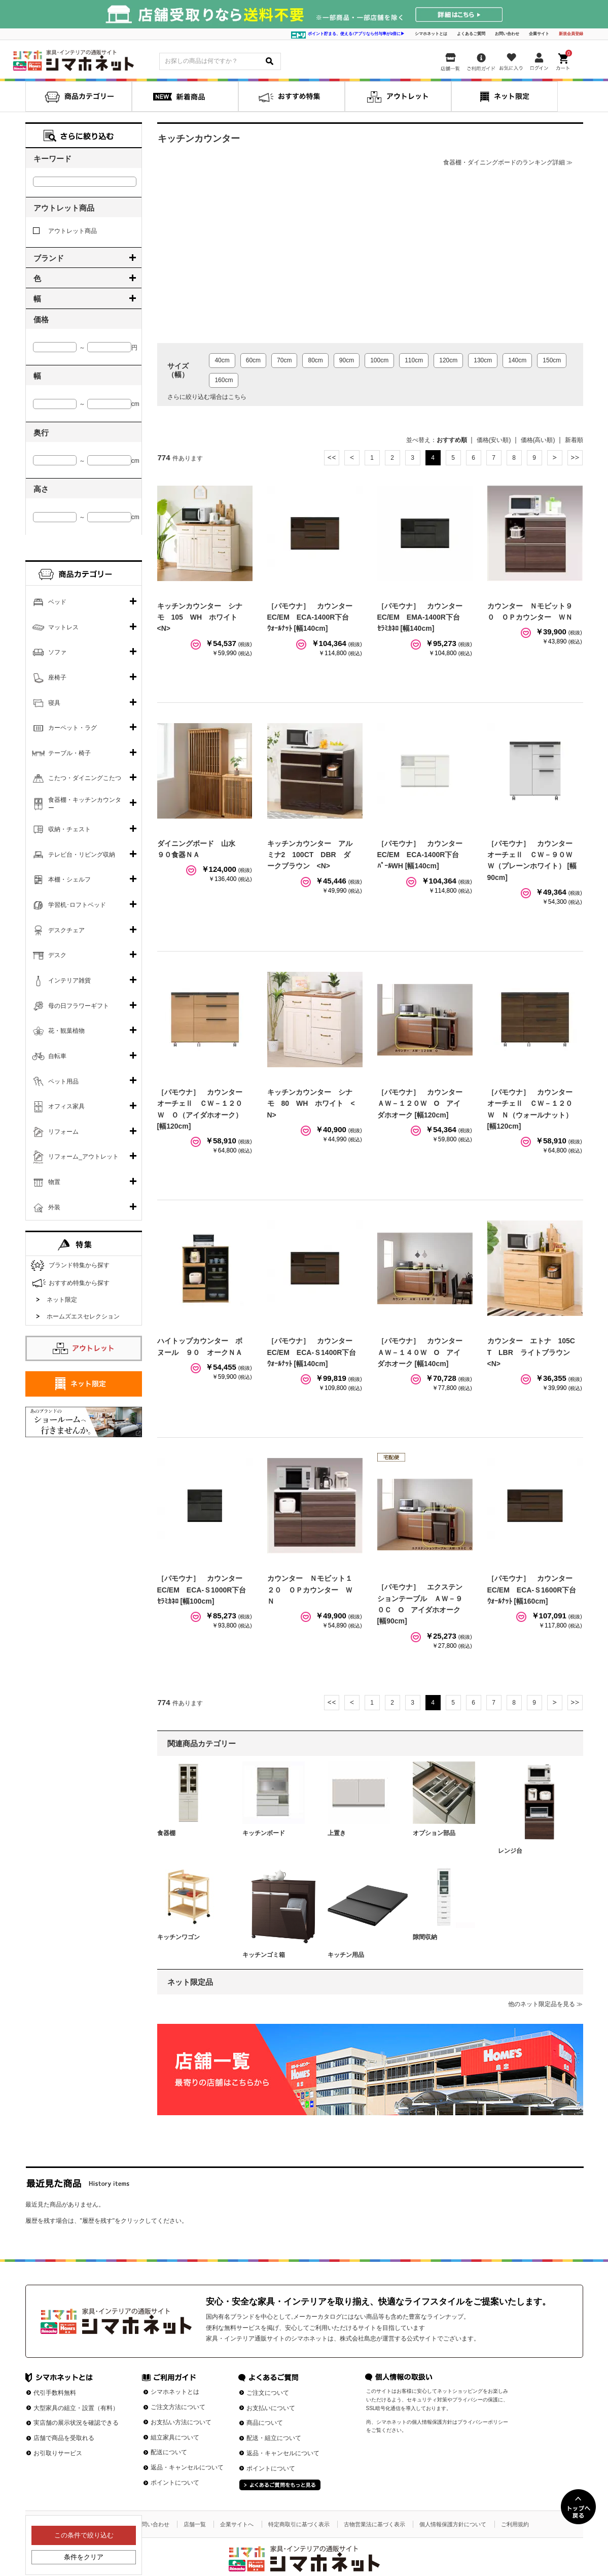 Image resolution: width=608 pixels, height=2576 pixels. Describe the element at coordinates (263, 1954) in the screenshot. I see `キッチンゴミ箱` at that location.